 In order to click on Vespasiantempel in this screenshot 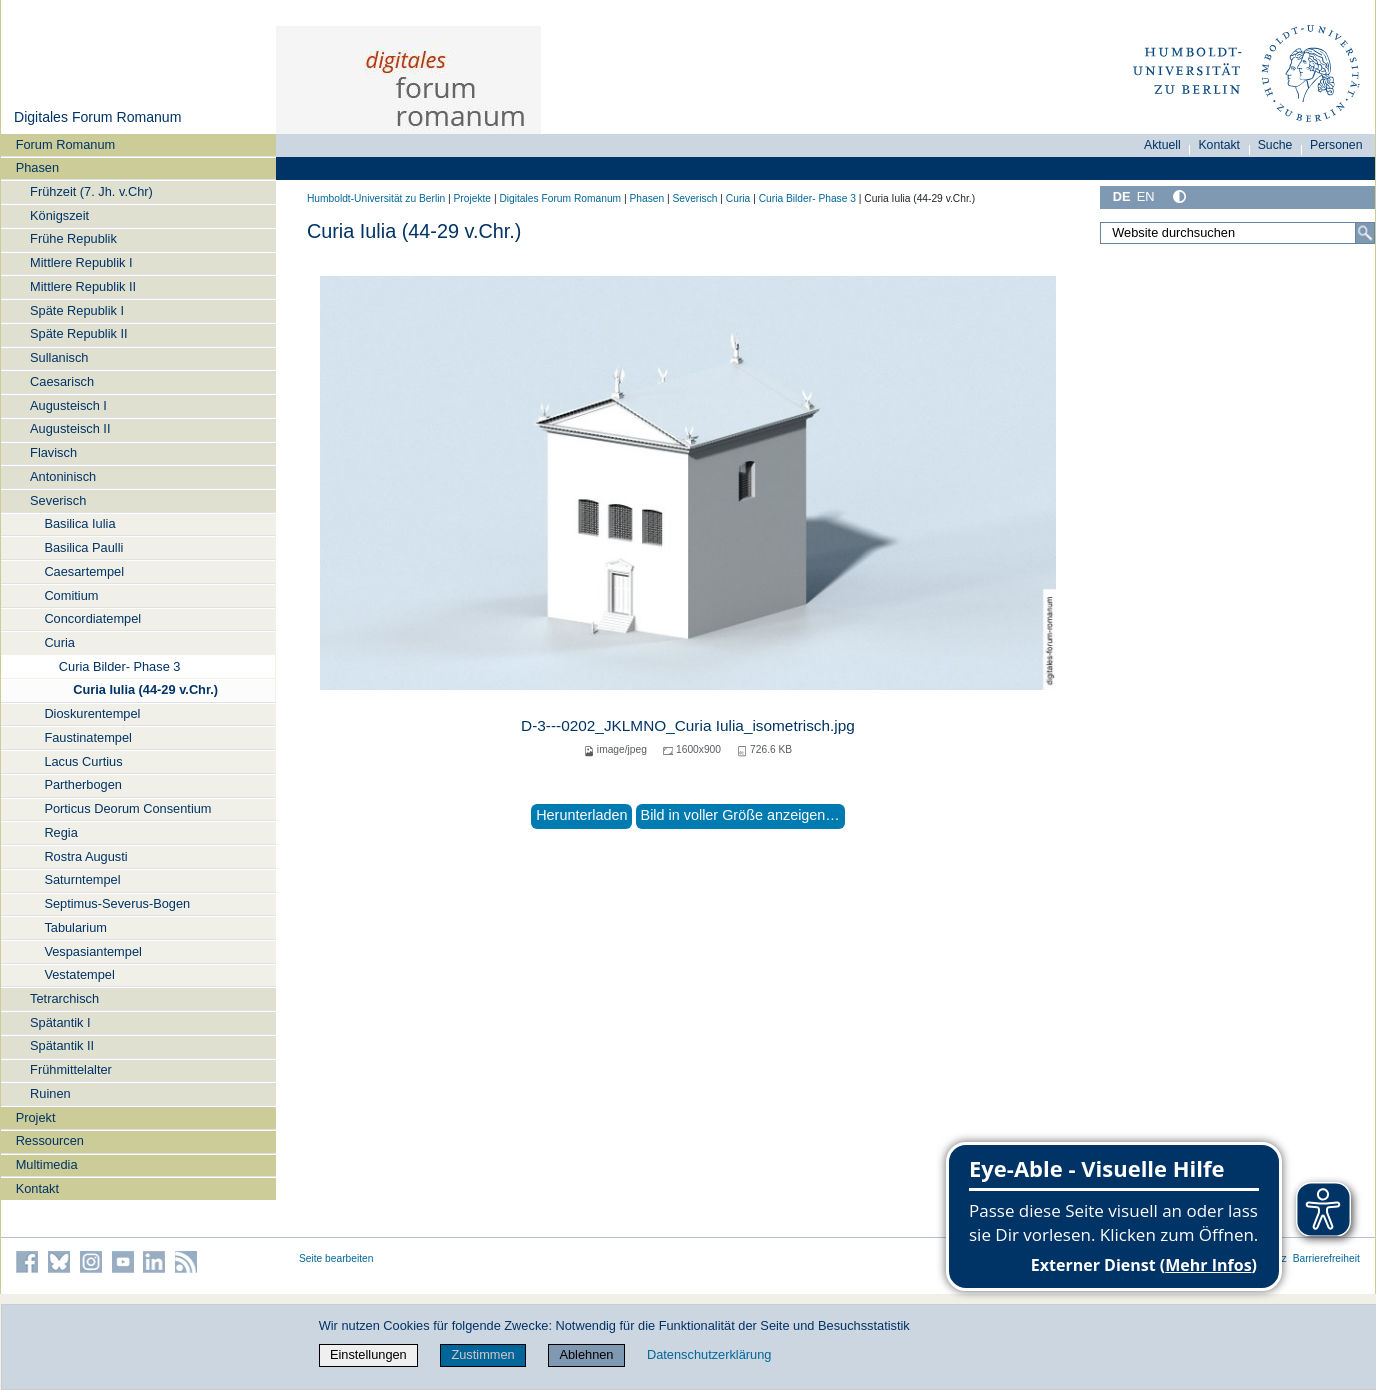, I will do `click(92, 951)`.